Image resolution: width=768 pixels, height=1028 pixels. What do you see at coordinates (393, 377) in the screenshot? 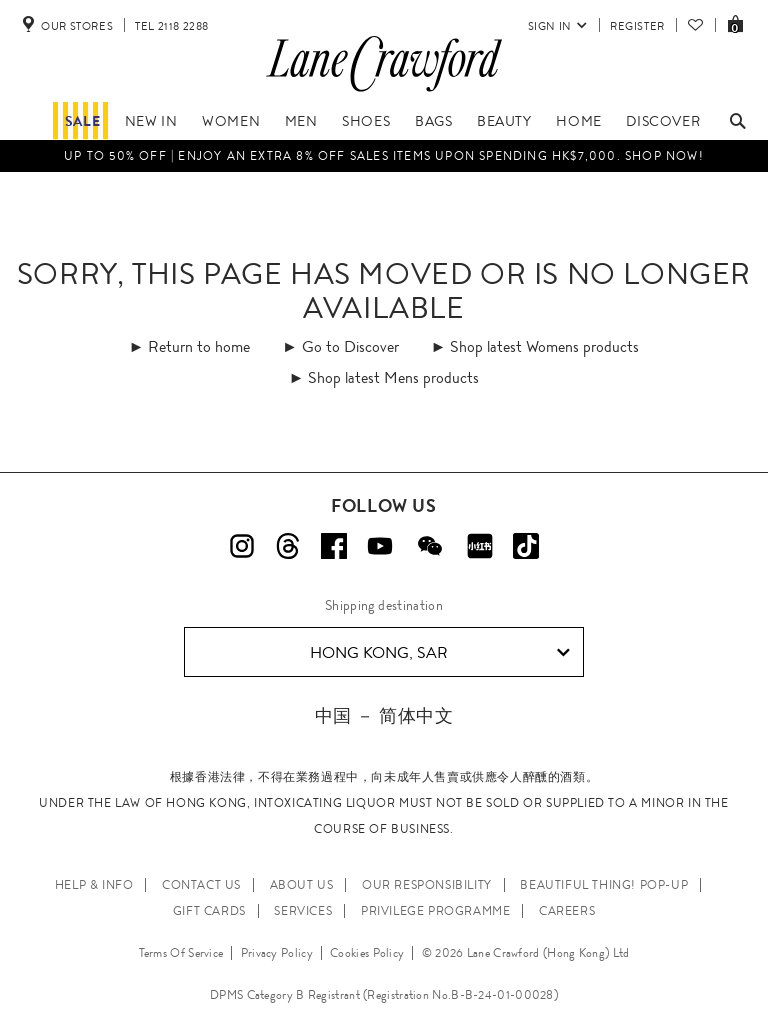
I see `Shop latest Mens products` at bounding box center [393, 377].